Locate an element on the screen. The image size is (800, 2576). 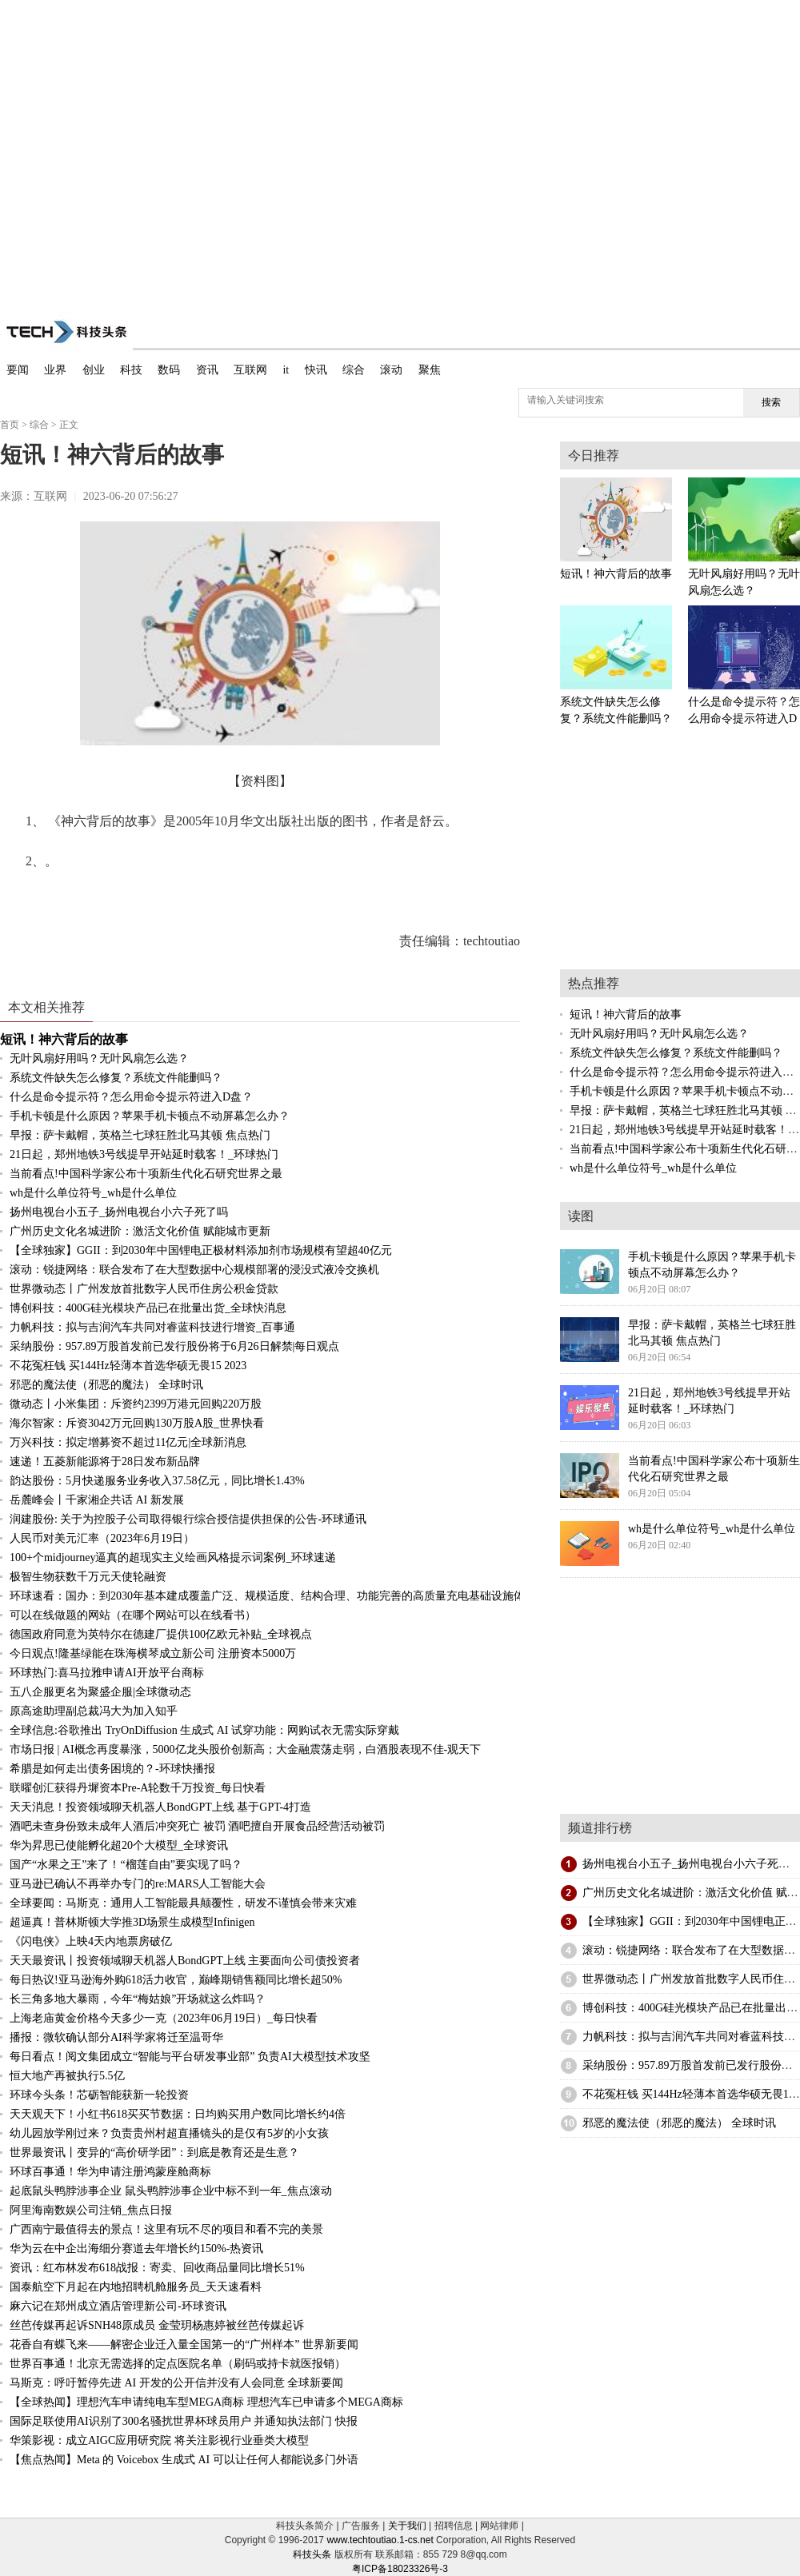
播报：微软确认部分AI科学家将迁至温哥华 is located at coordinates (116, 2037).